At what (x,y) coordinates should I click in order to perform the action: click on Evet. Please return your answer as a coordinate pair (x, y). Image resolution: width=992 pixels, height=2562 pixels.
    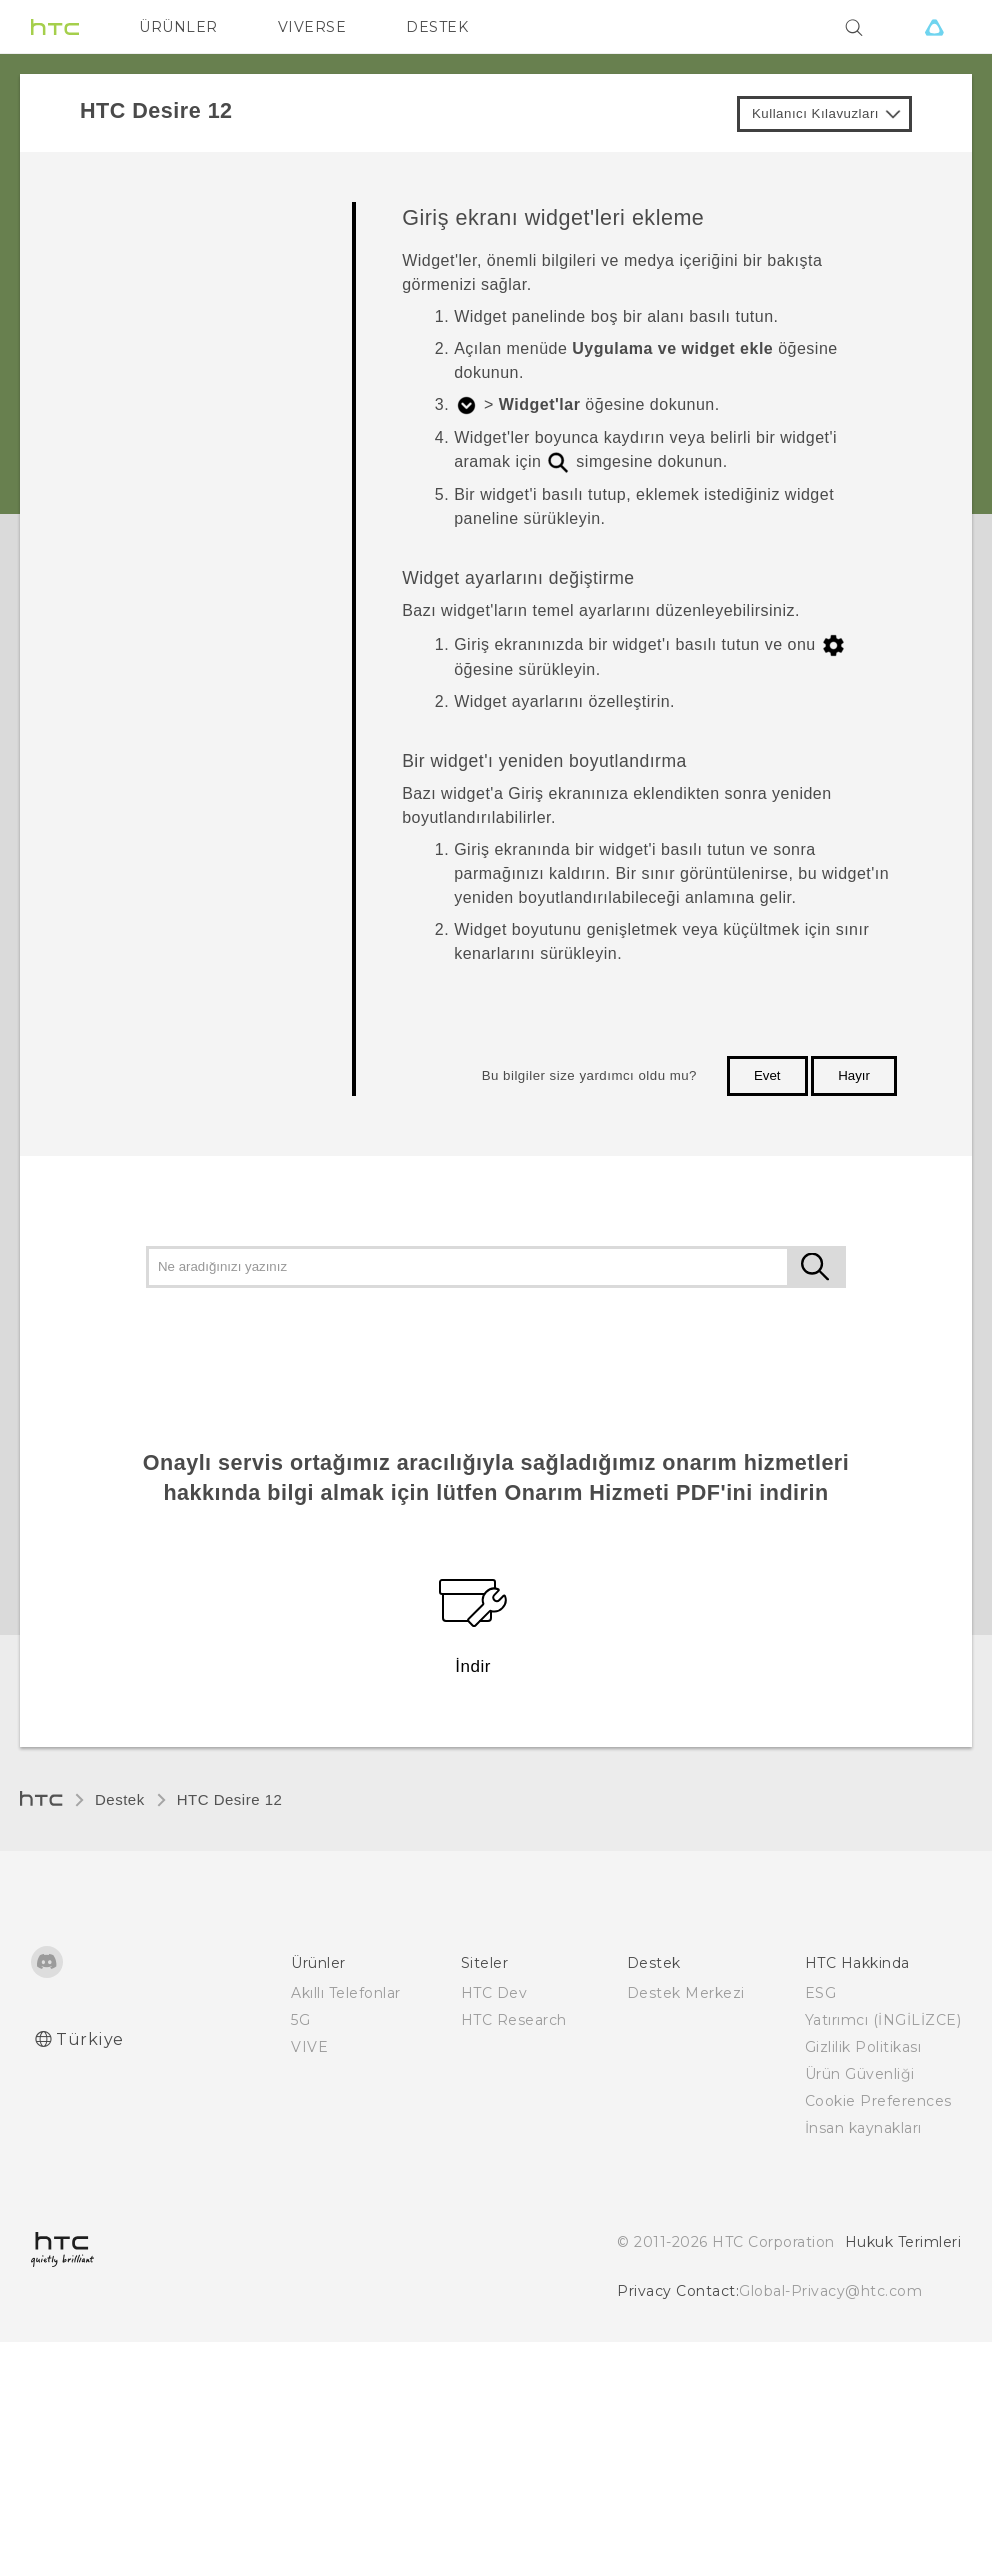
    Looking at the image, I should click on (767, 1075).